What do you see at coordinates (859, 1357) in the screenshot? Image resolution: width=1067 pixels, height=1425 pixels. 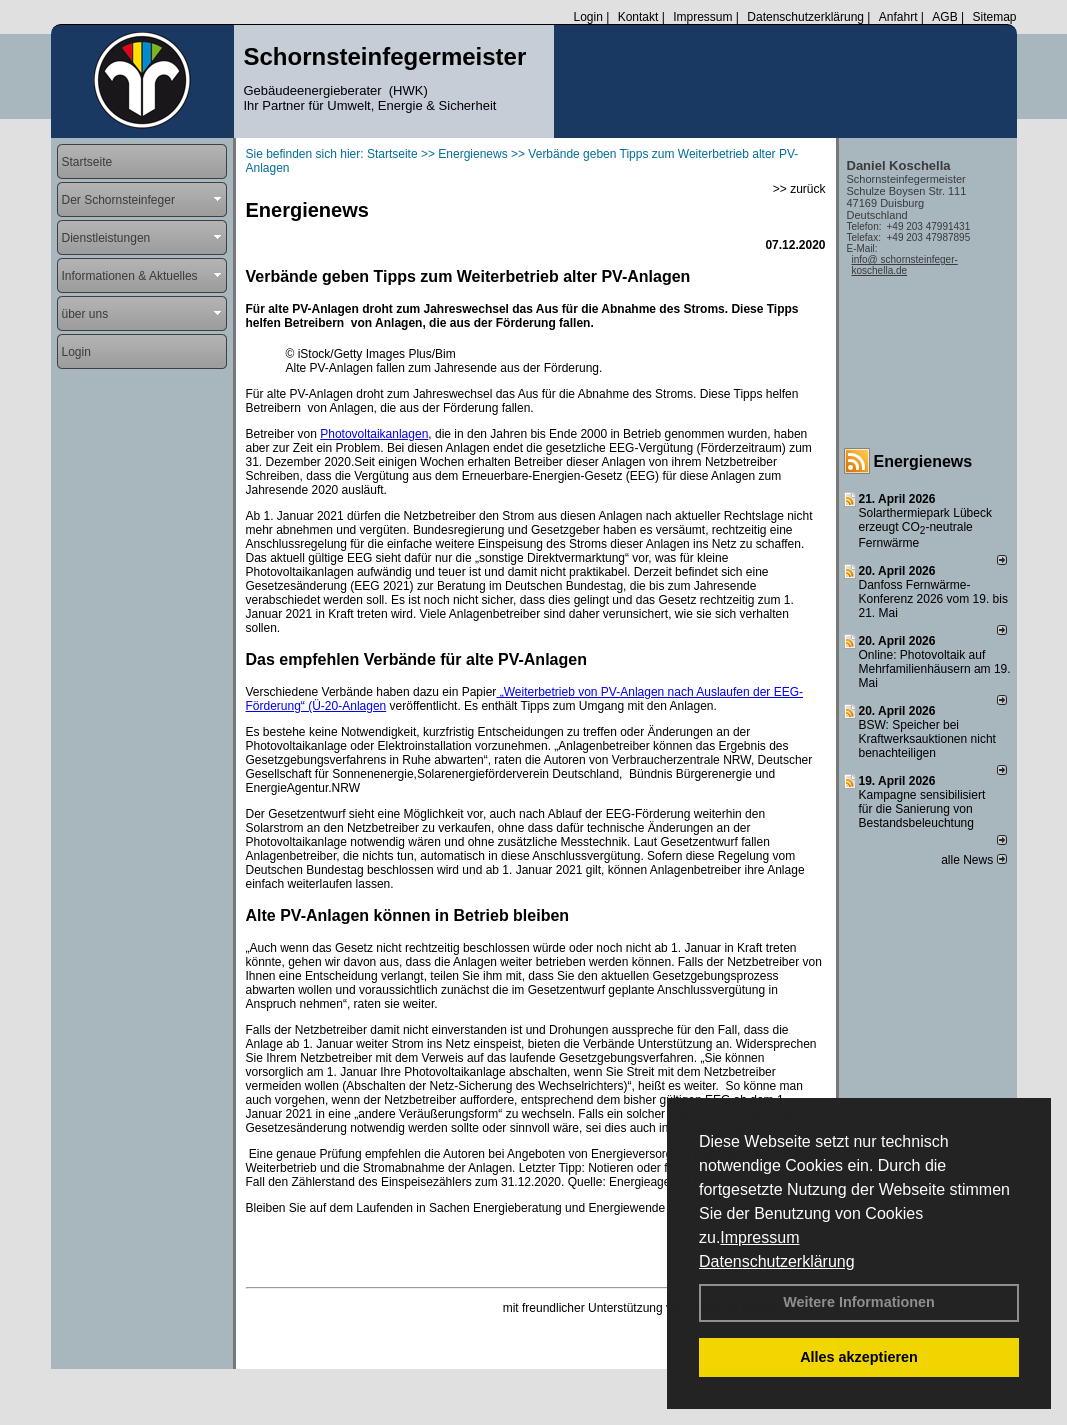 I see `Alles akzeptieren [button]` at bounding box center [859, 1357].